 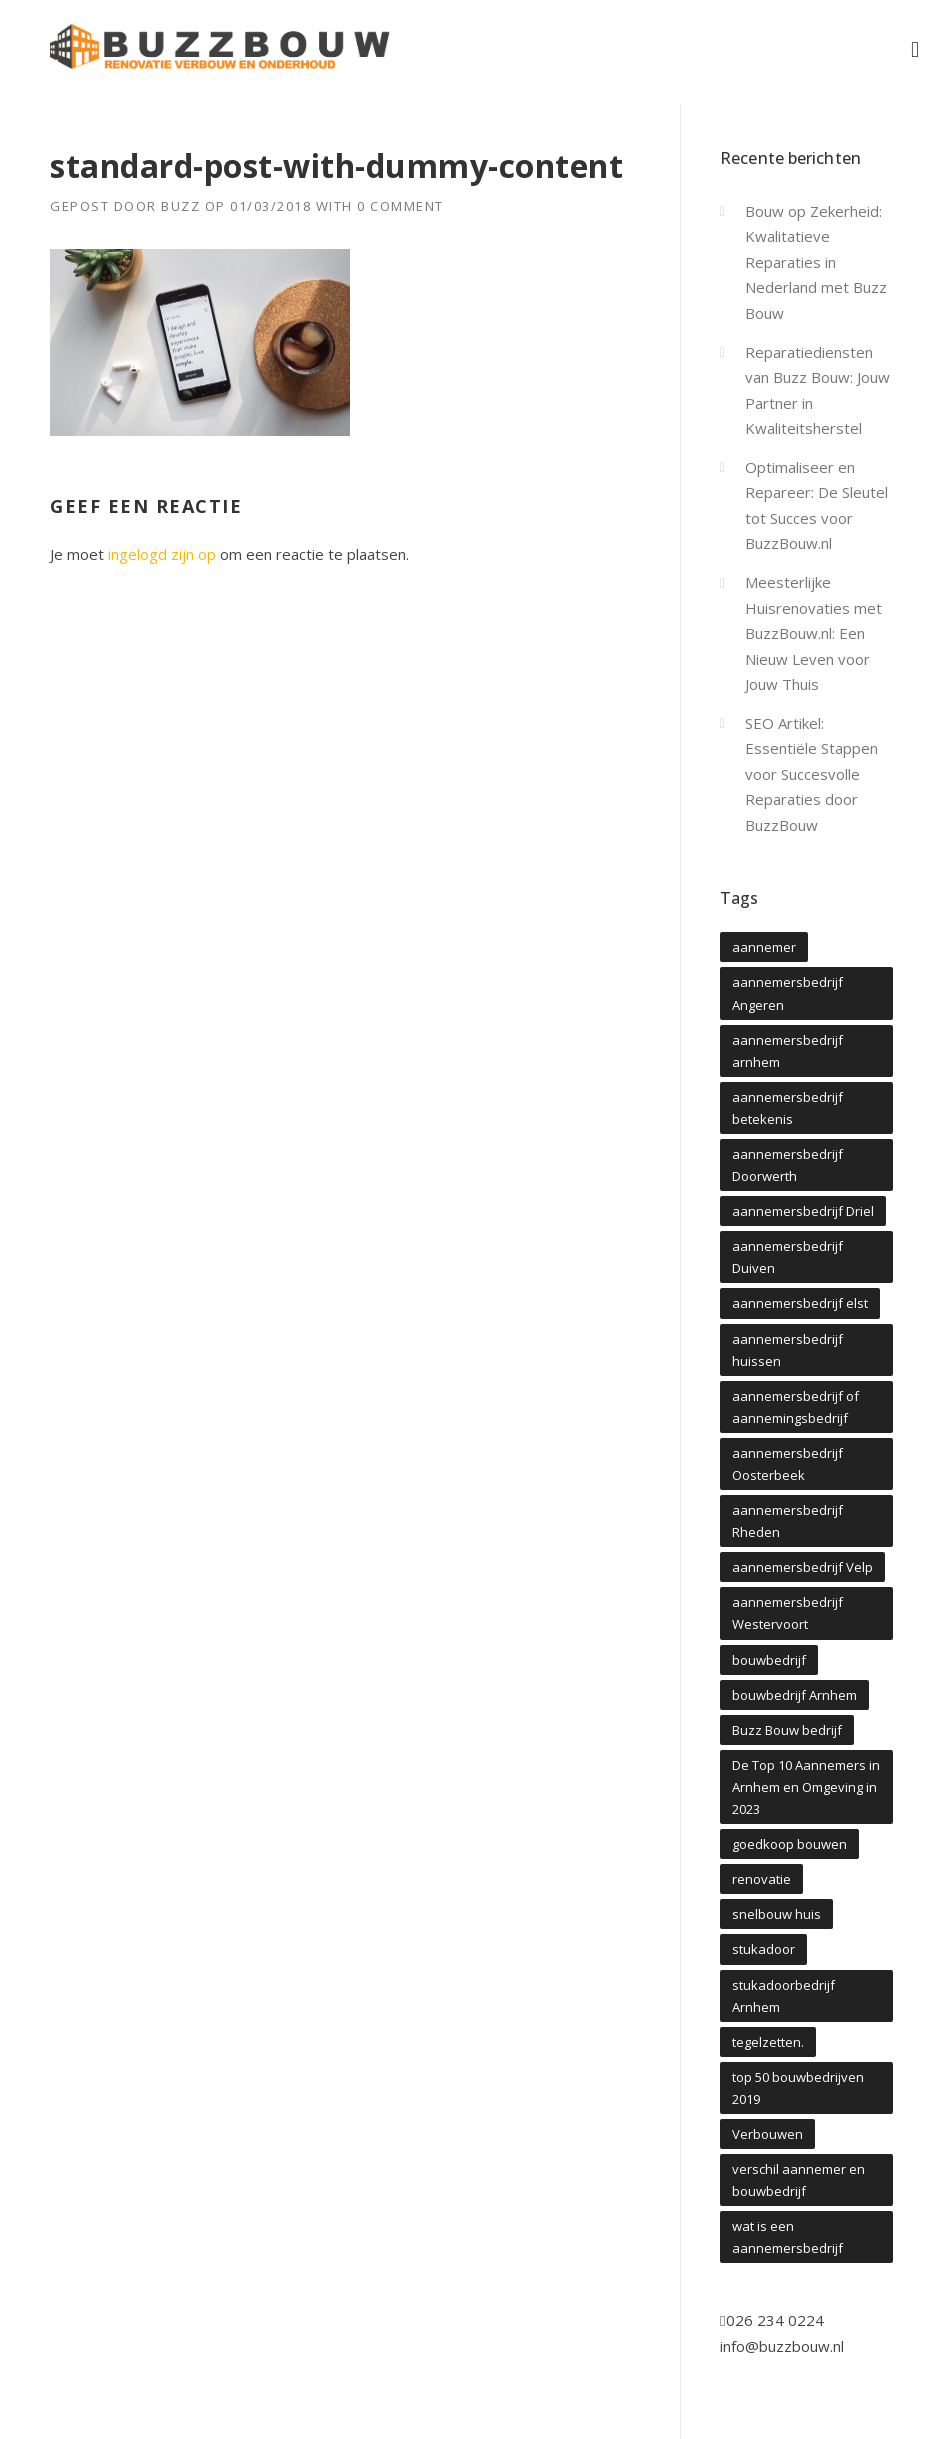 What do you see at coordinates (794, 1695) in the screenshot?
I see `bouwbedrijf Arnhem [bouwbedrijf Arnhem (2 items)]` at bounding box center [794, 1695].